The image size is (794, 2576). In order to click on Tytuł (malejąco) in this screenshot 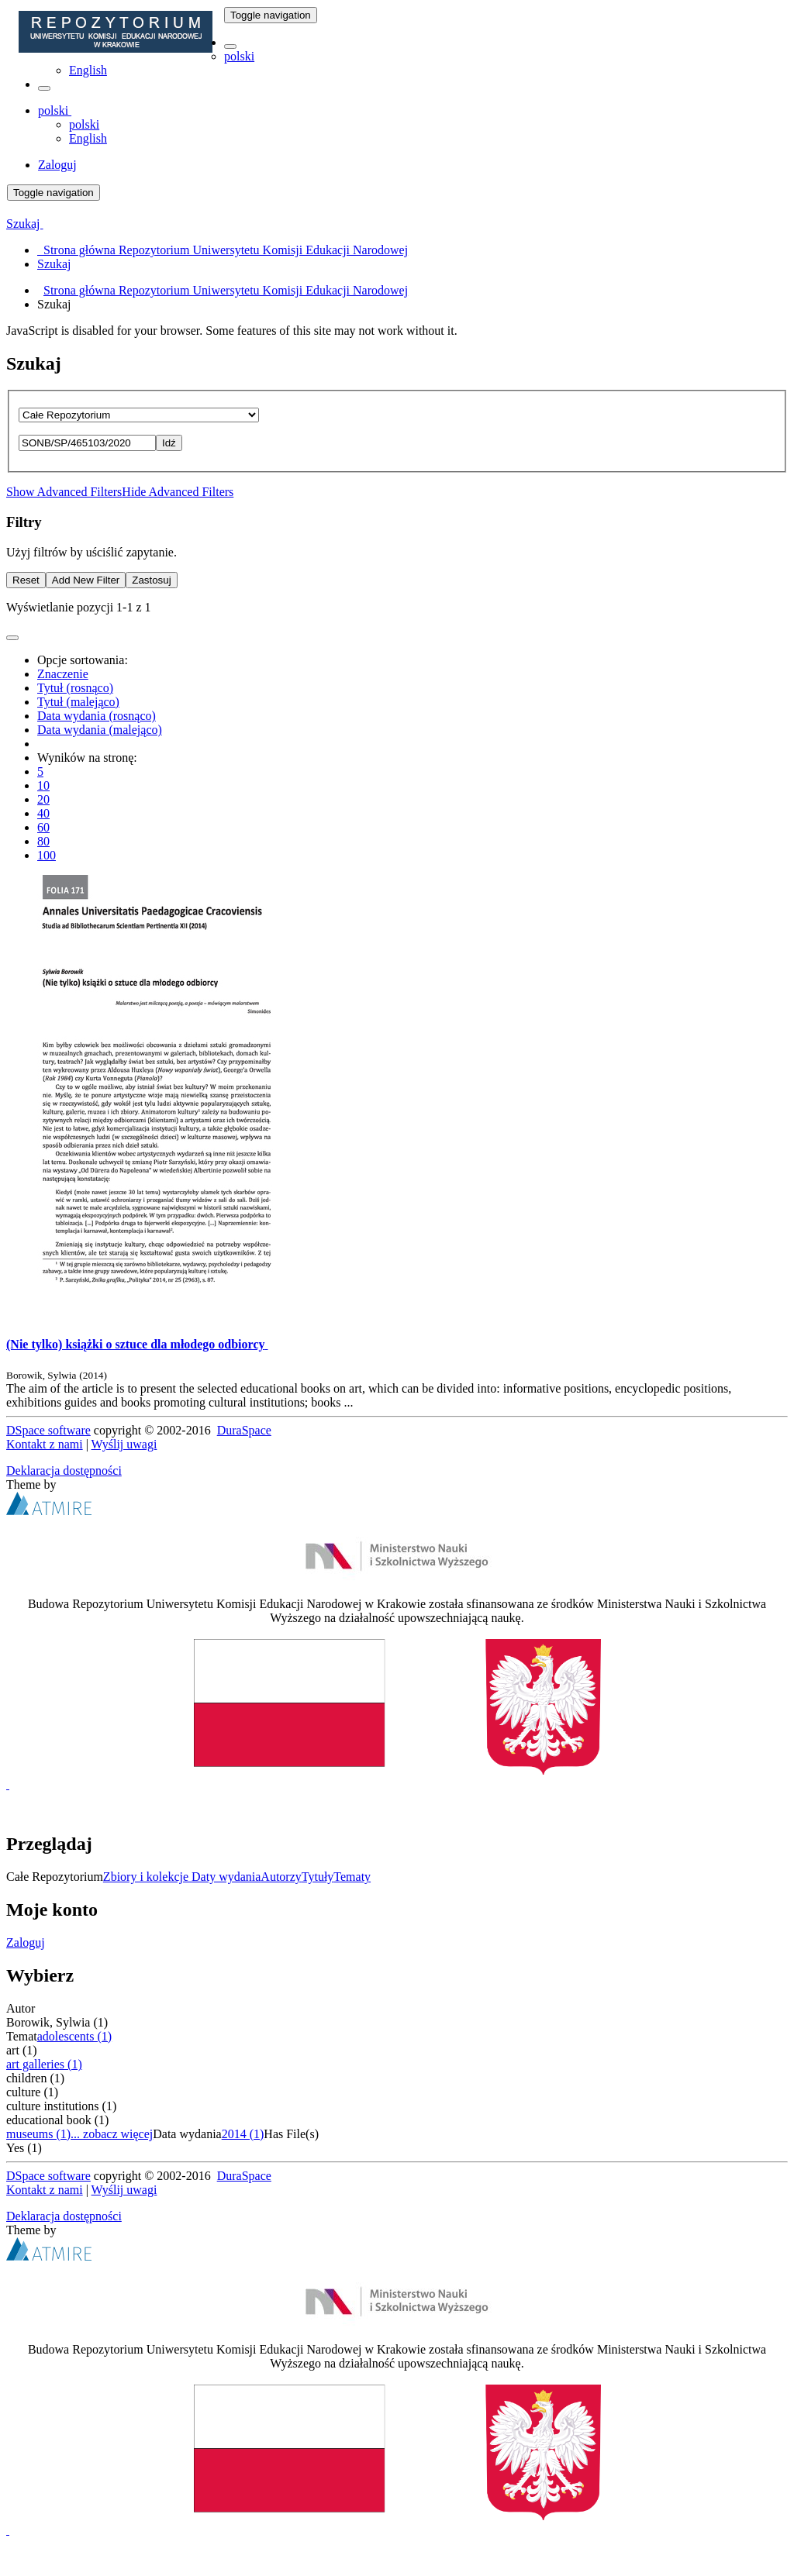, I will do `click(78, 701)`.